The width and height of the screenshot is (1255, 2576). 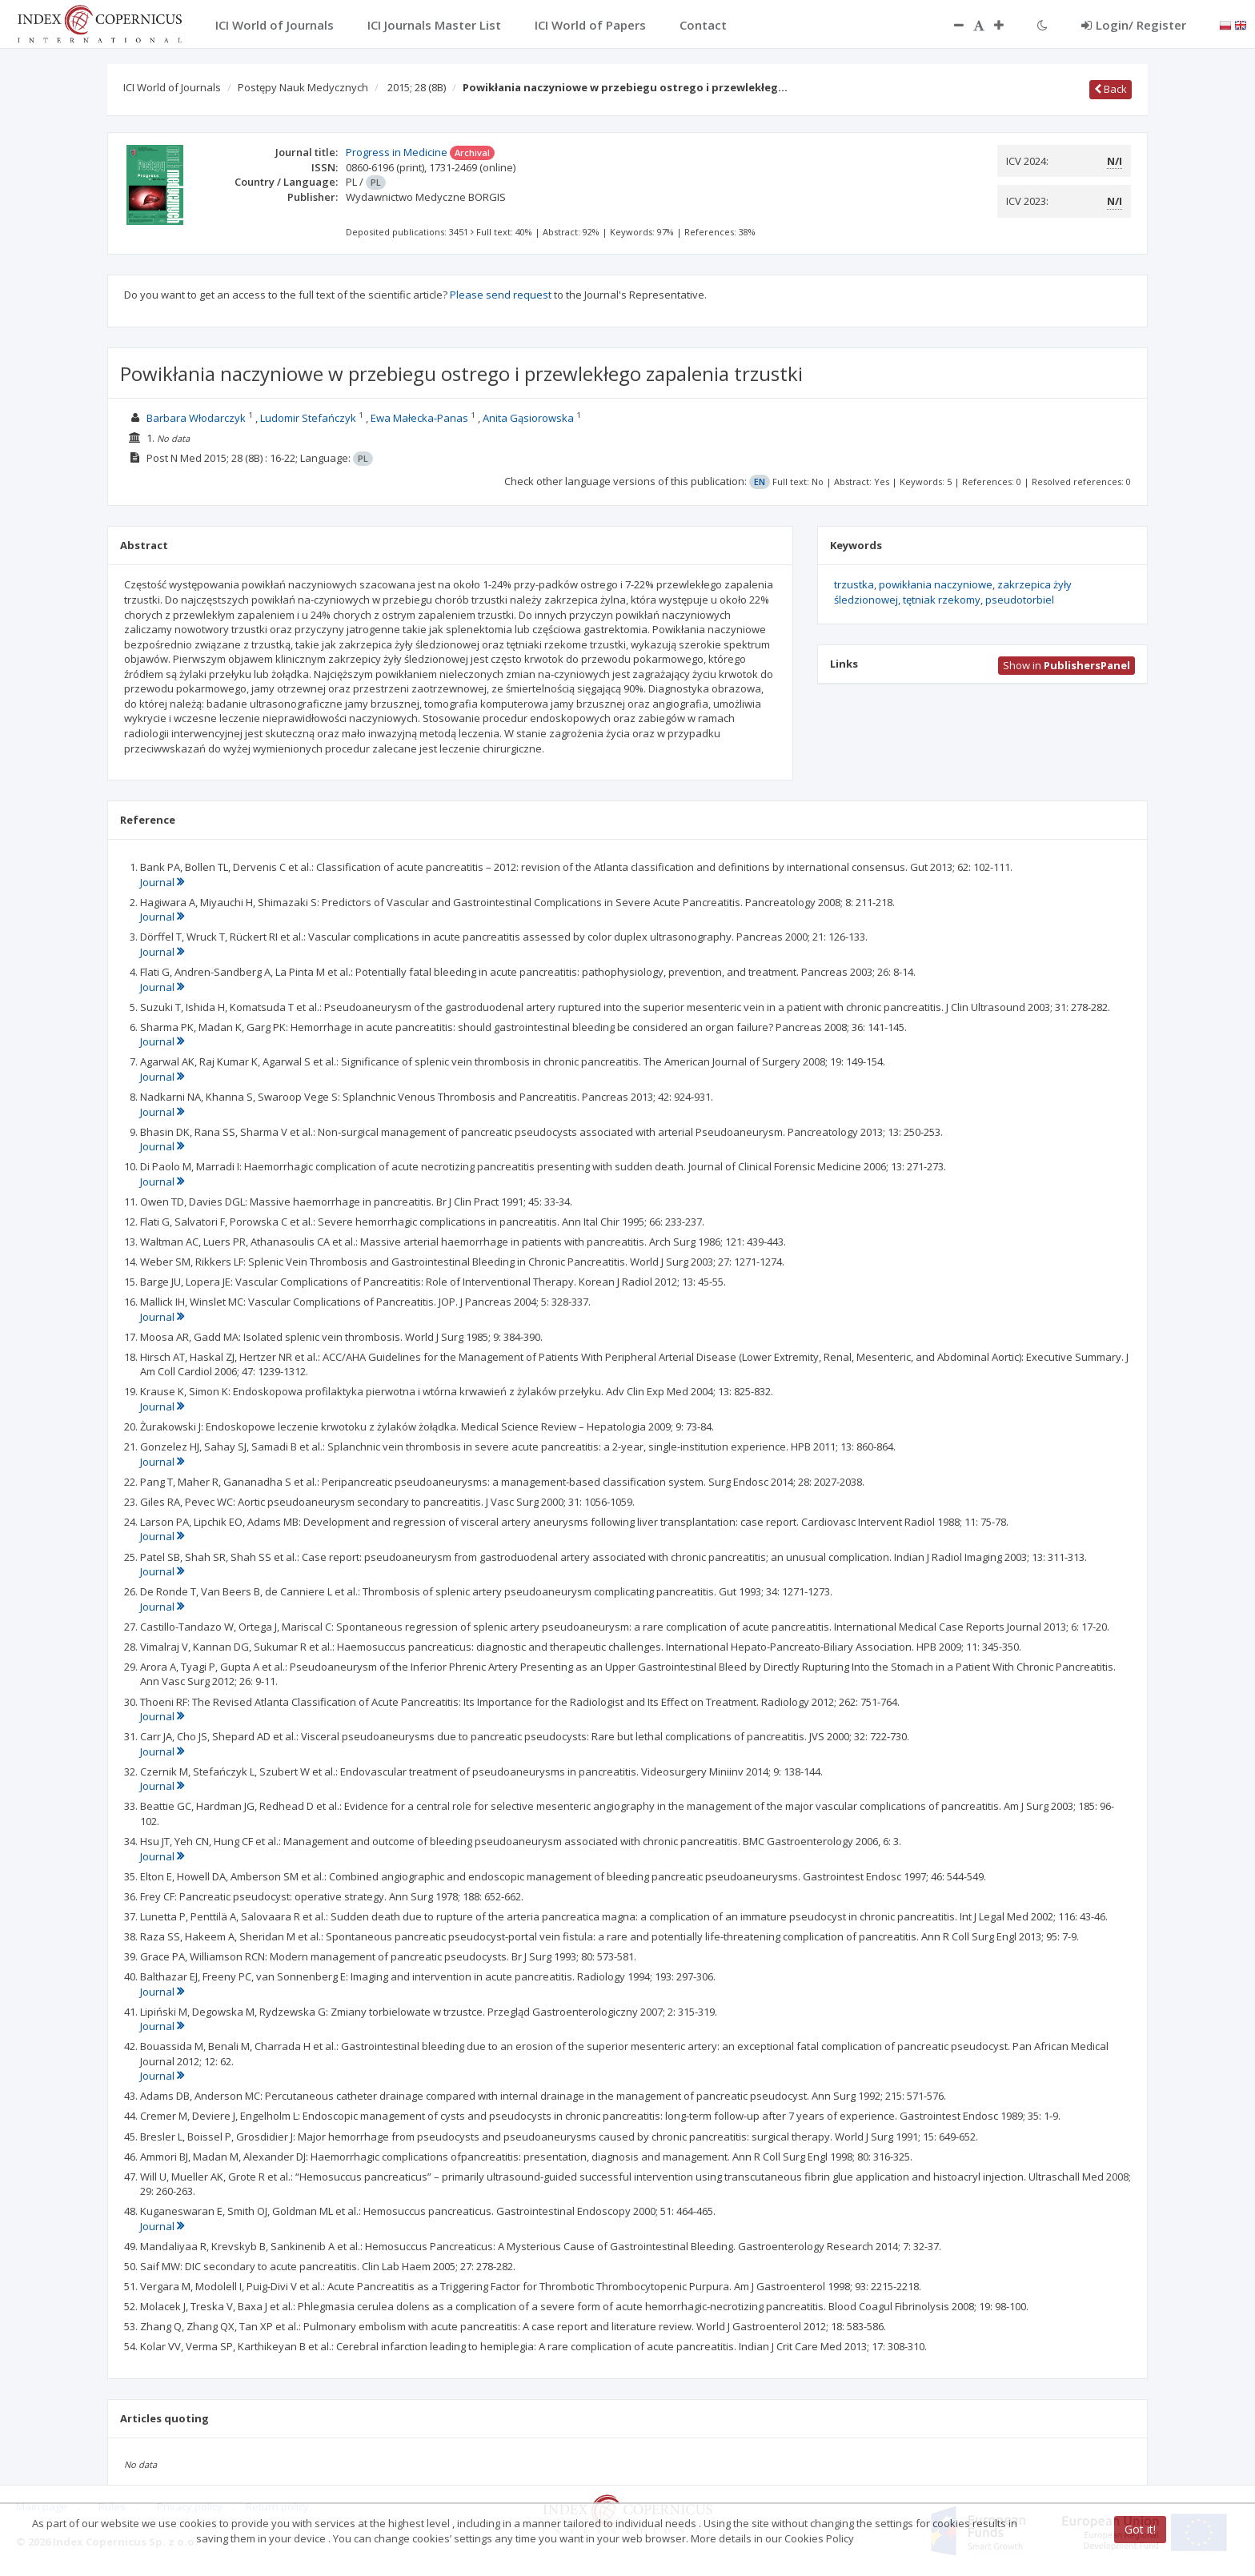 What do you see at coordinates (308, 418) in the screenshot?
I see `Ludomir Stefańczyk` at bounding box center [308, 418].